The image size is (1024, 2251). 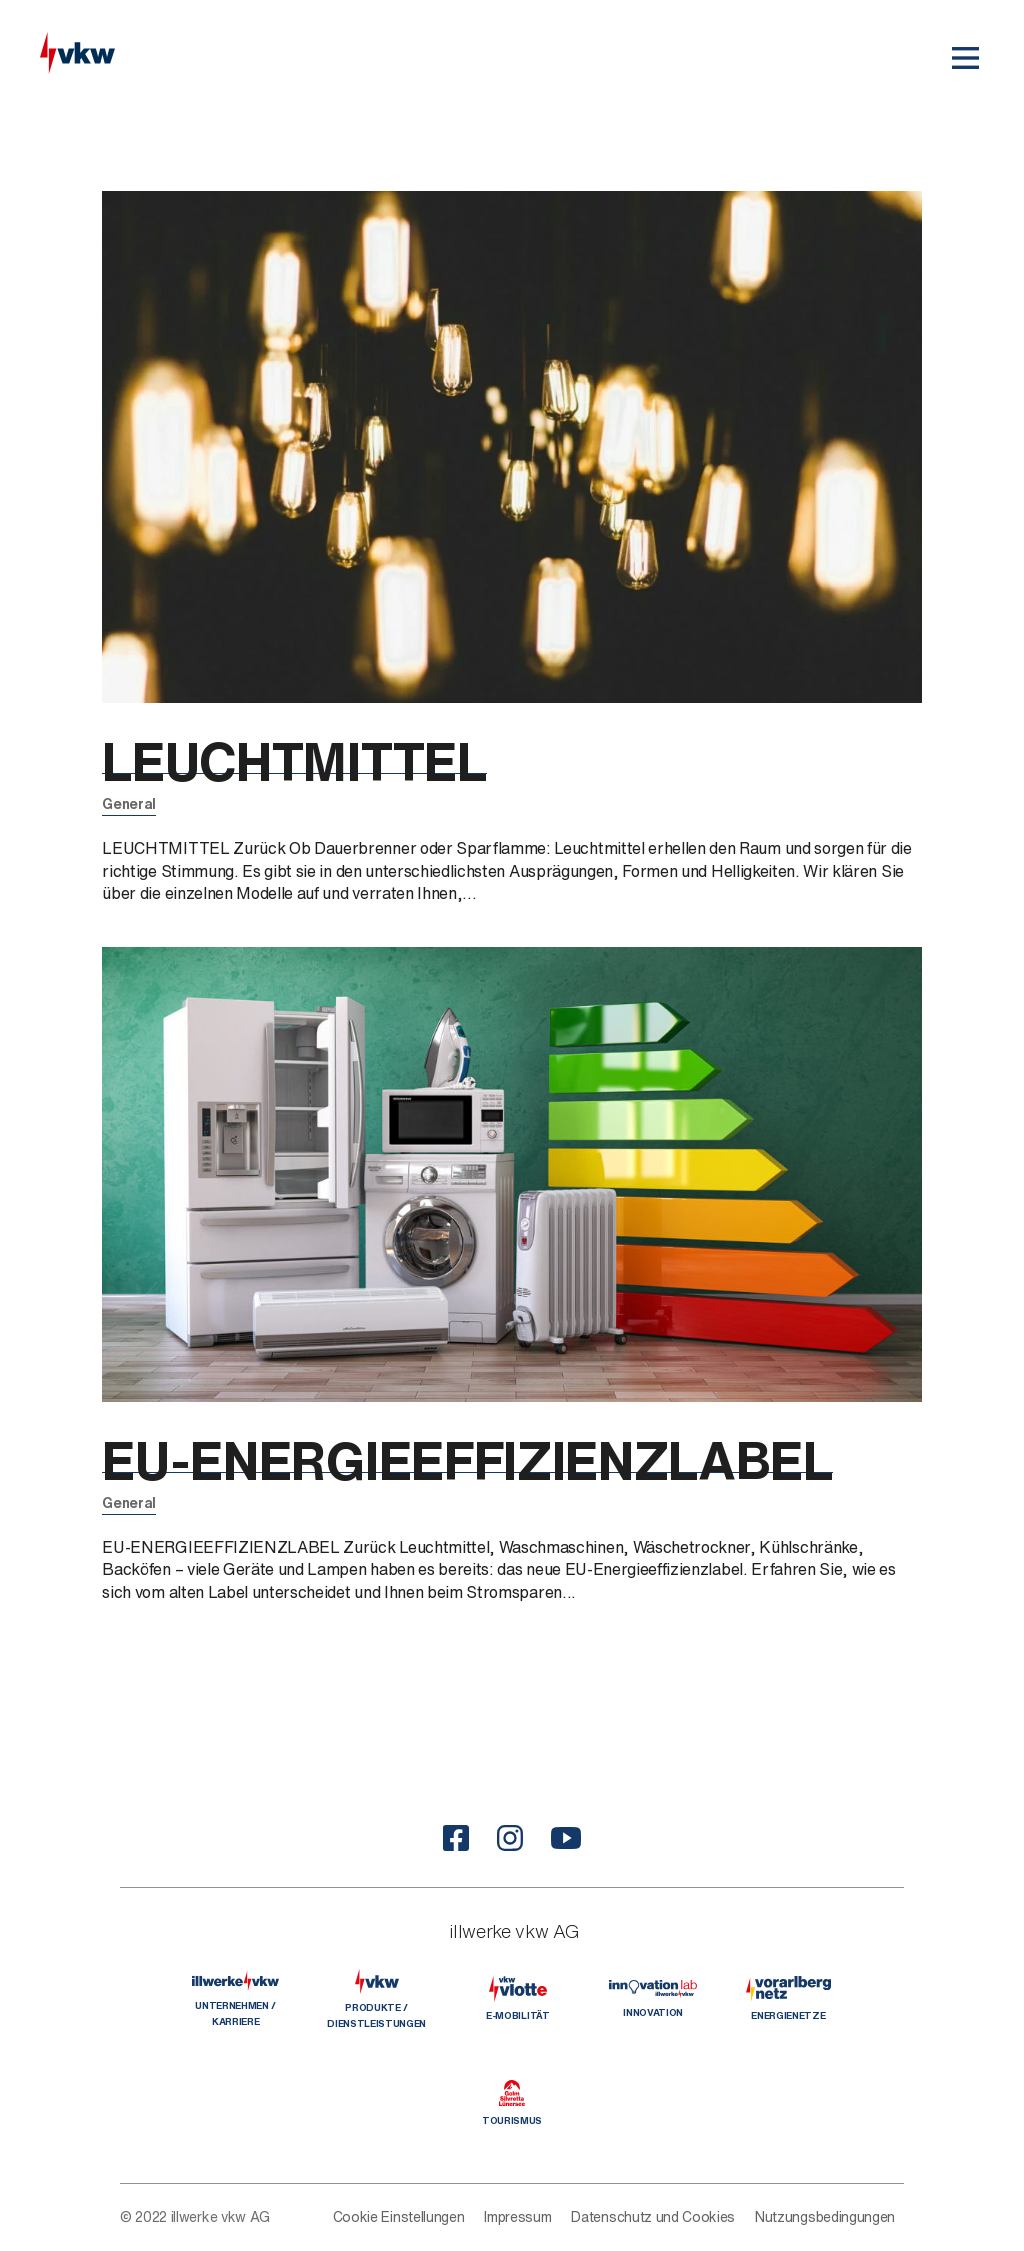 What do you see at coordinates (501, 1459) in the screenshot?
I see `EU-ENERGIEEFFIZIENZLABEL` at bounding box center [501, 1459].